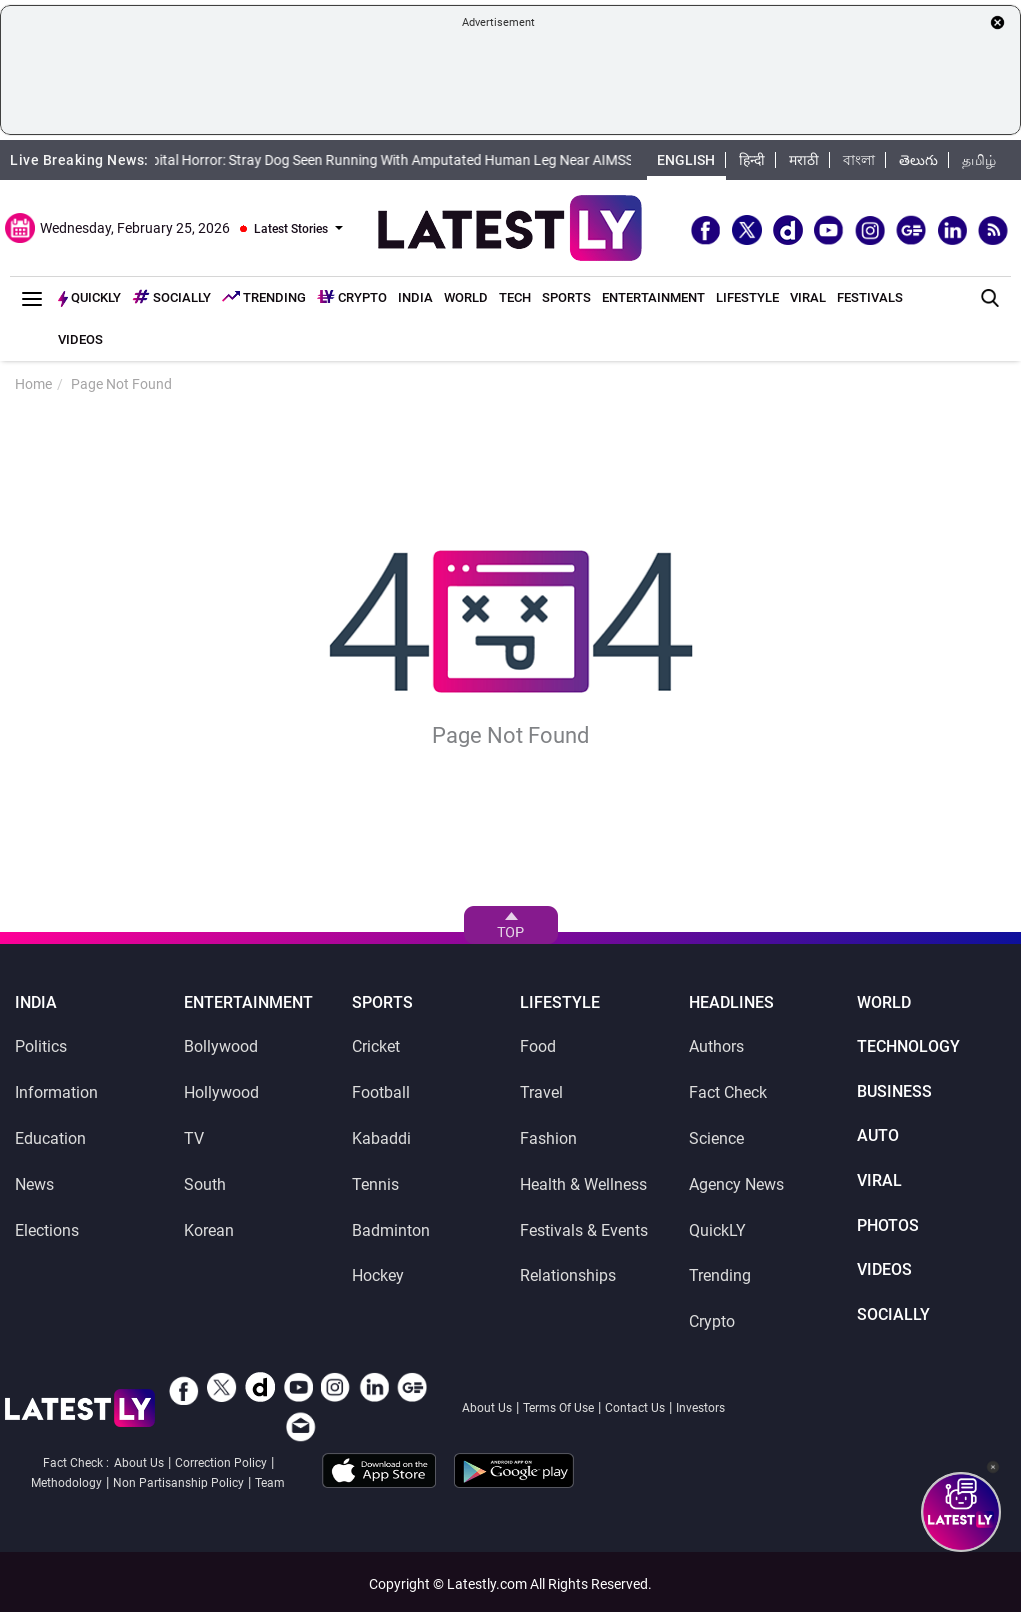  I want to click on বাংলা, so click(859, 160).